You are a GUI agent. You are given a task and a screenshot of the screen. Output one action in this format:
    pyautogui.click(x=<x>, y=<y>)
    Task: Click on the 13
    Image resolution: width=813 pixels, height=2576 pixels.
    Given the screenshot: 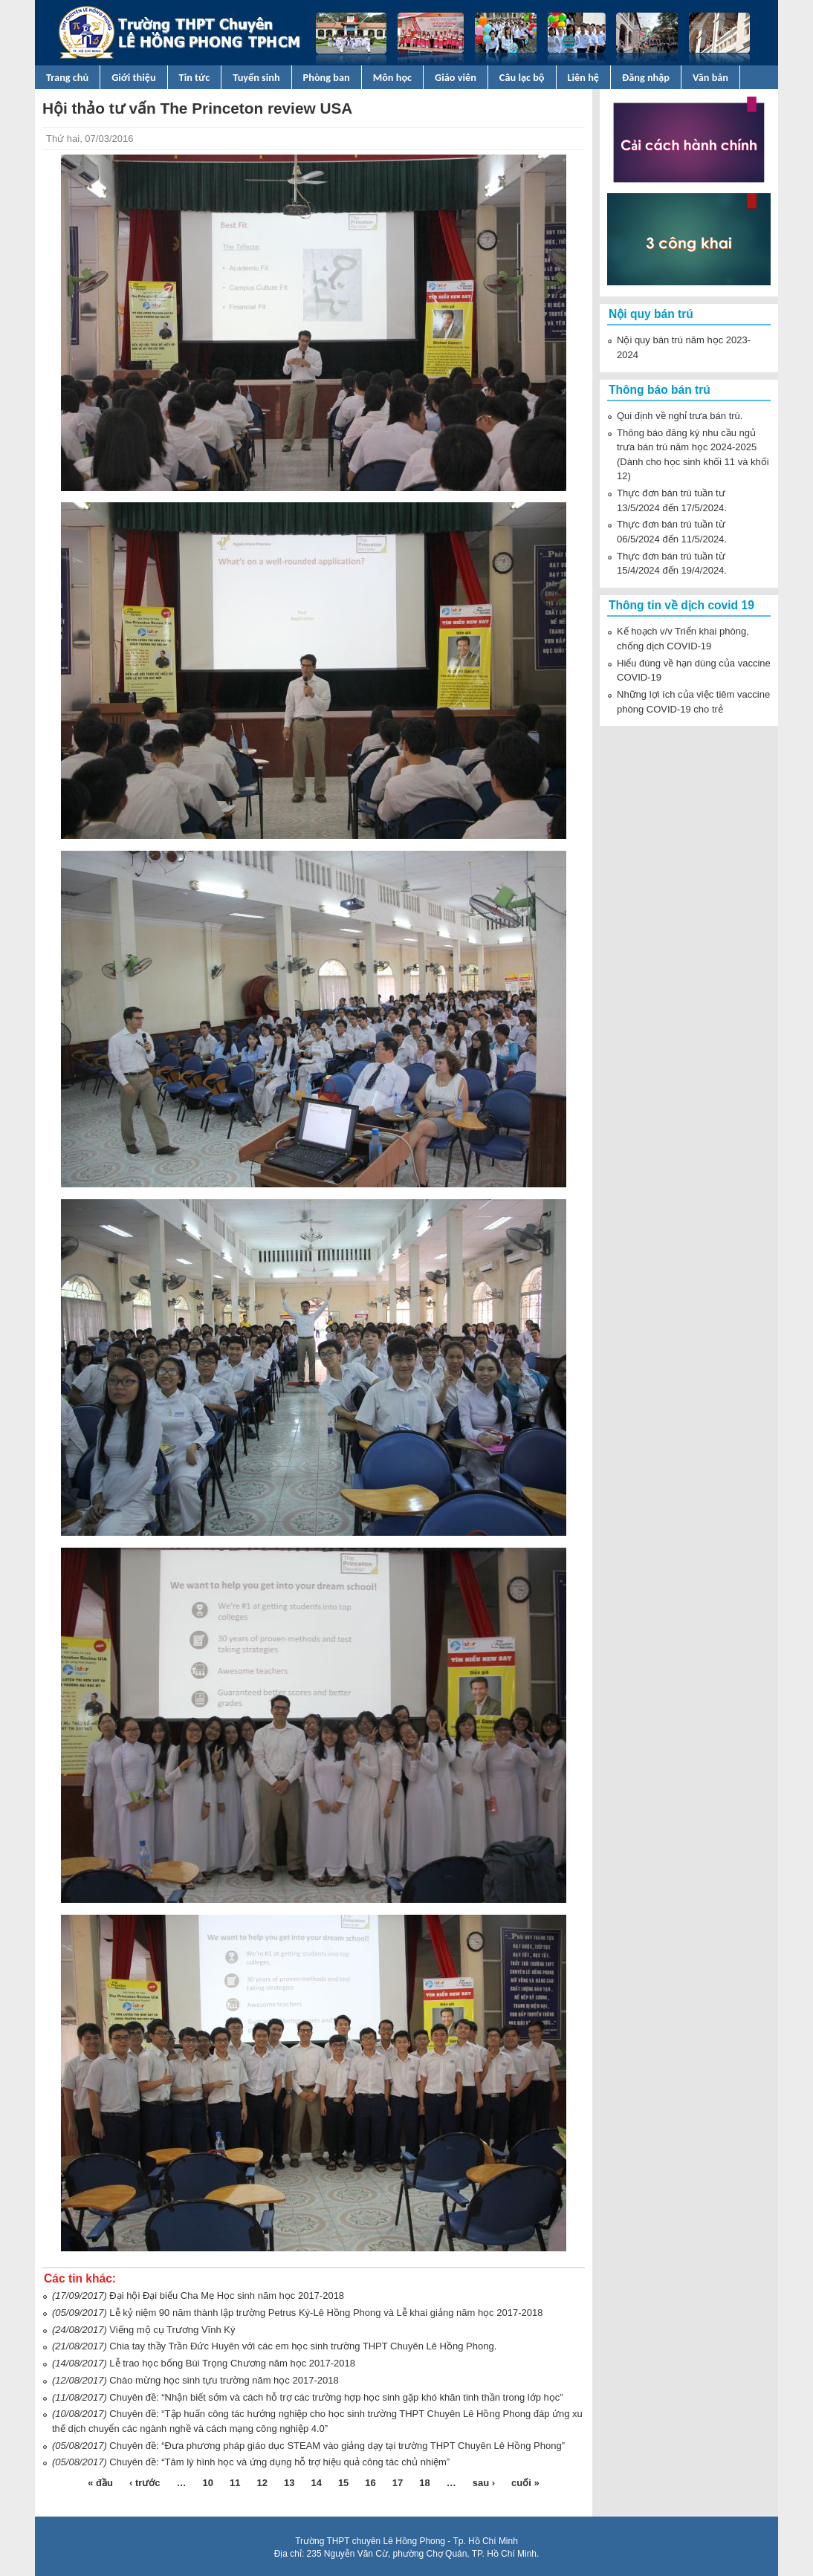 What is the action you would take?
    pyautogui.click(x=289, y=2482)
    